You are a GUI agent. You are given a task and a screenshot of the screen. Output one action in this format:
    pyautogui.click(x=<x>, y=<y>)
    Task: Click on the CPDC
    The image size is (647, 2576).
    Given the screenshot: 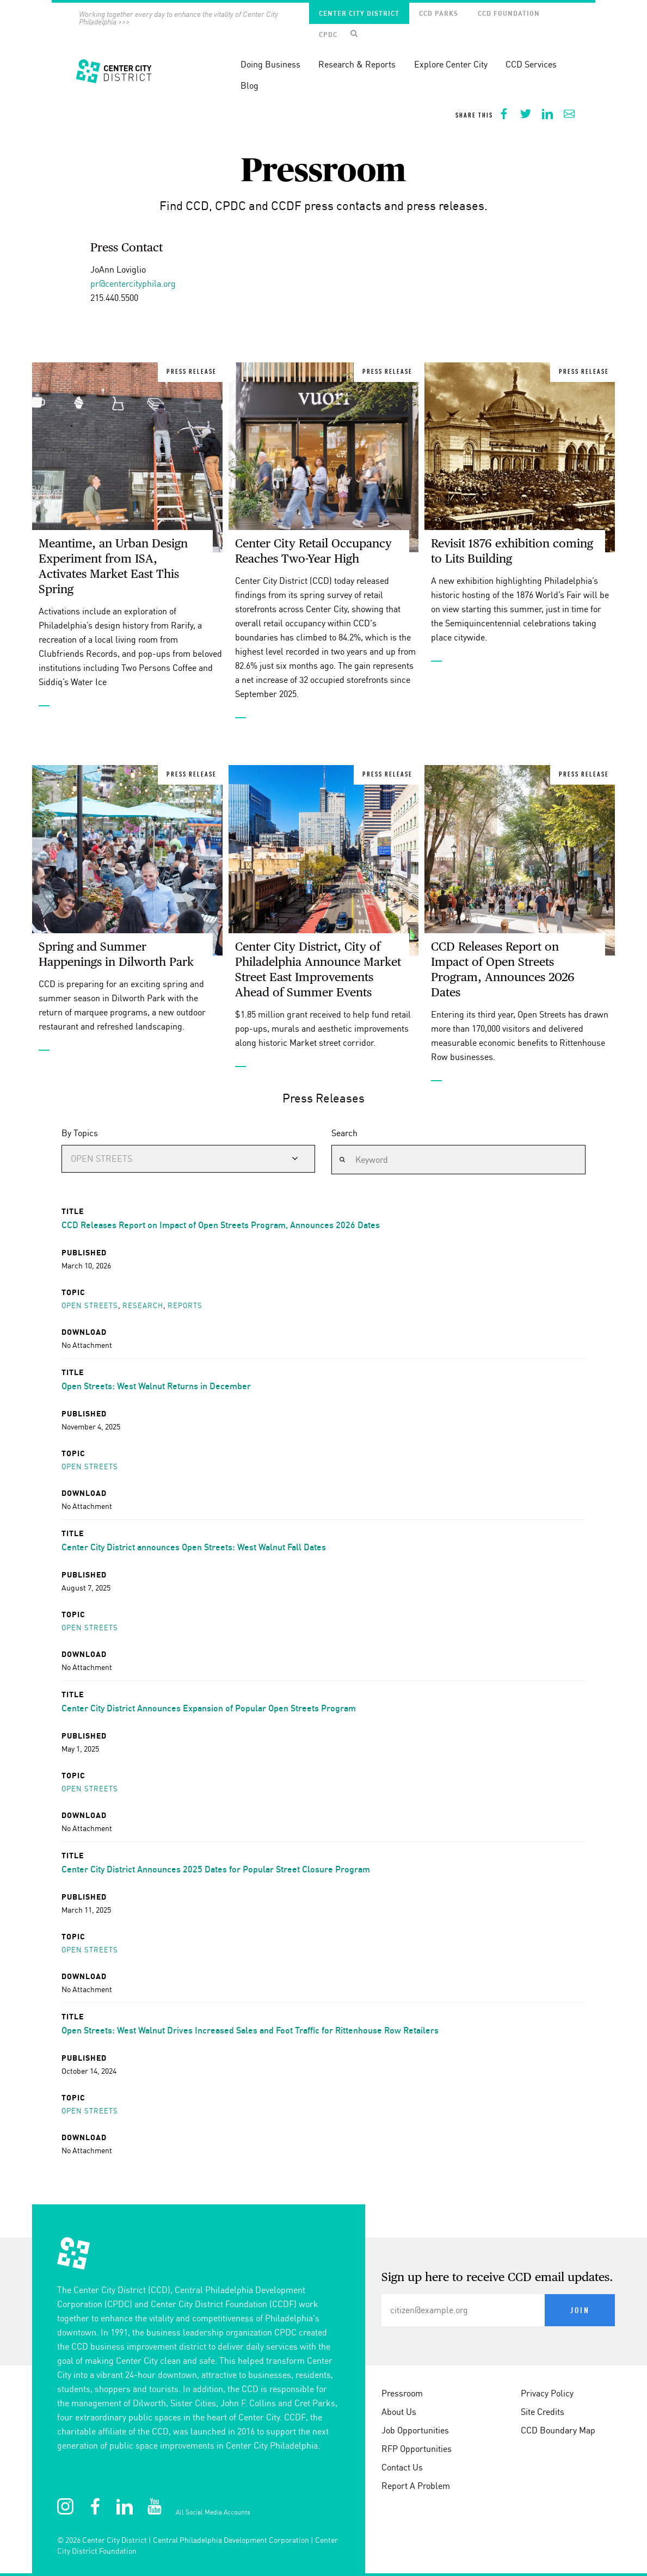 What is the action you would take?
    pyautogui.click(x=328, y=34)
    